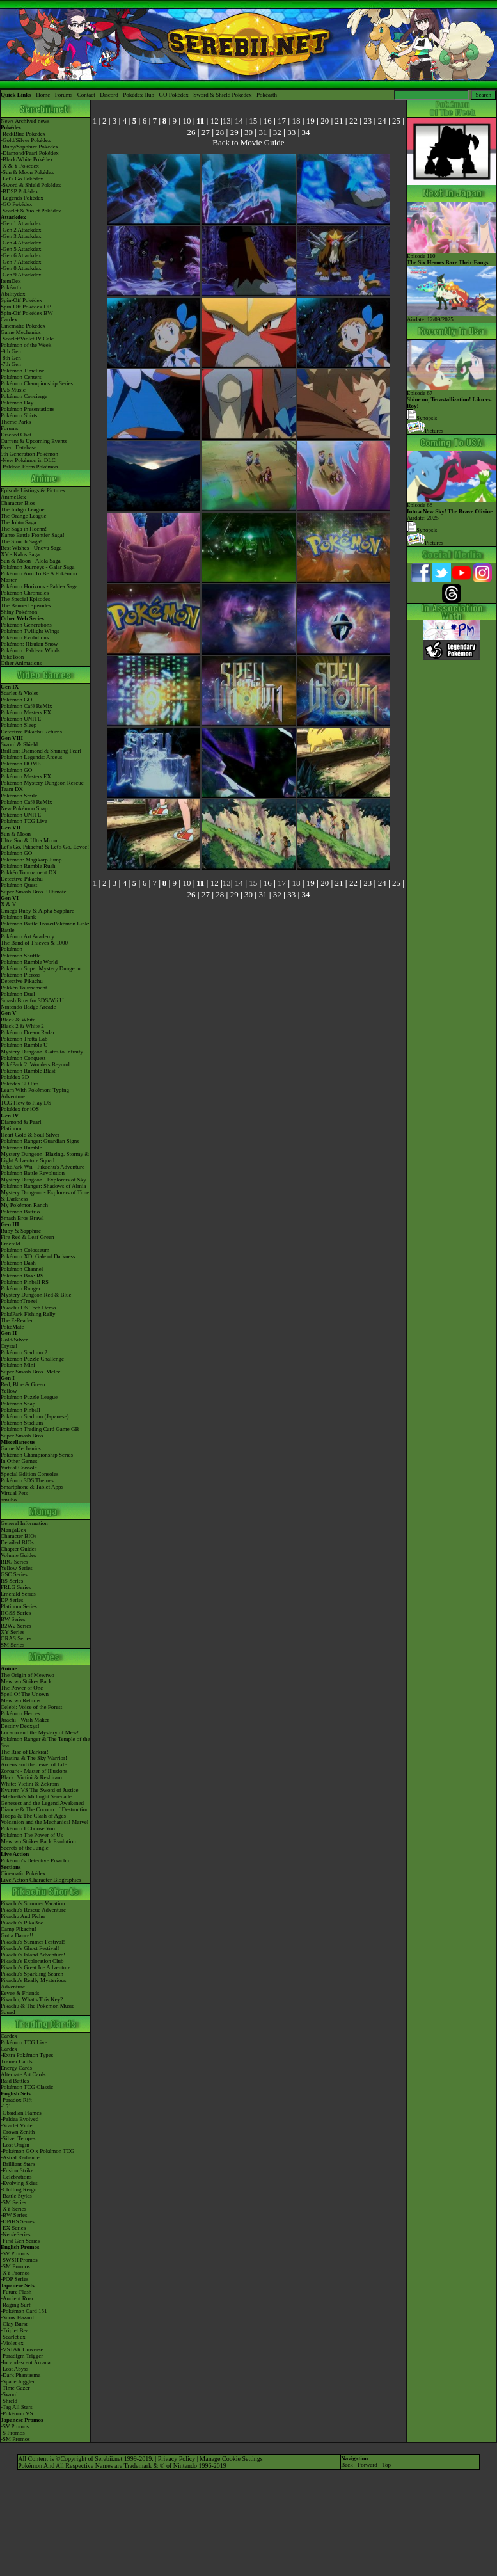  I want to click on Pokémon GO, so click(16, 699).